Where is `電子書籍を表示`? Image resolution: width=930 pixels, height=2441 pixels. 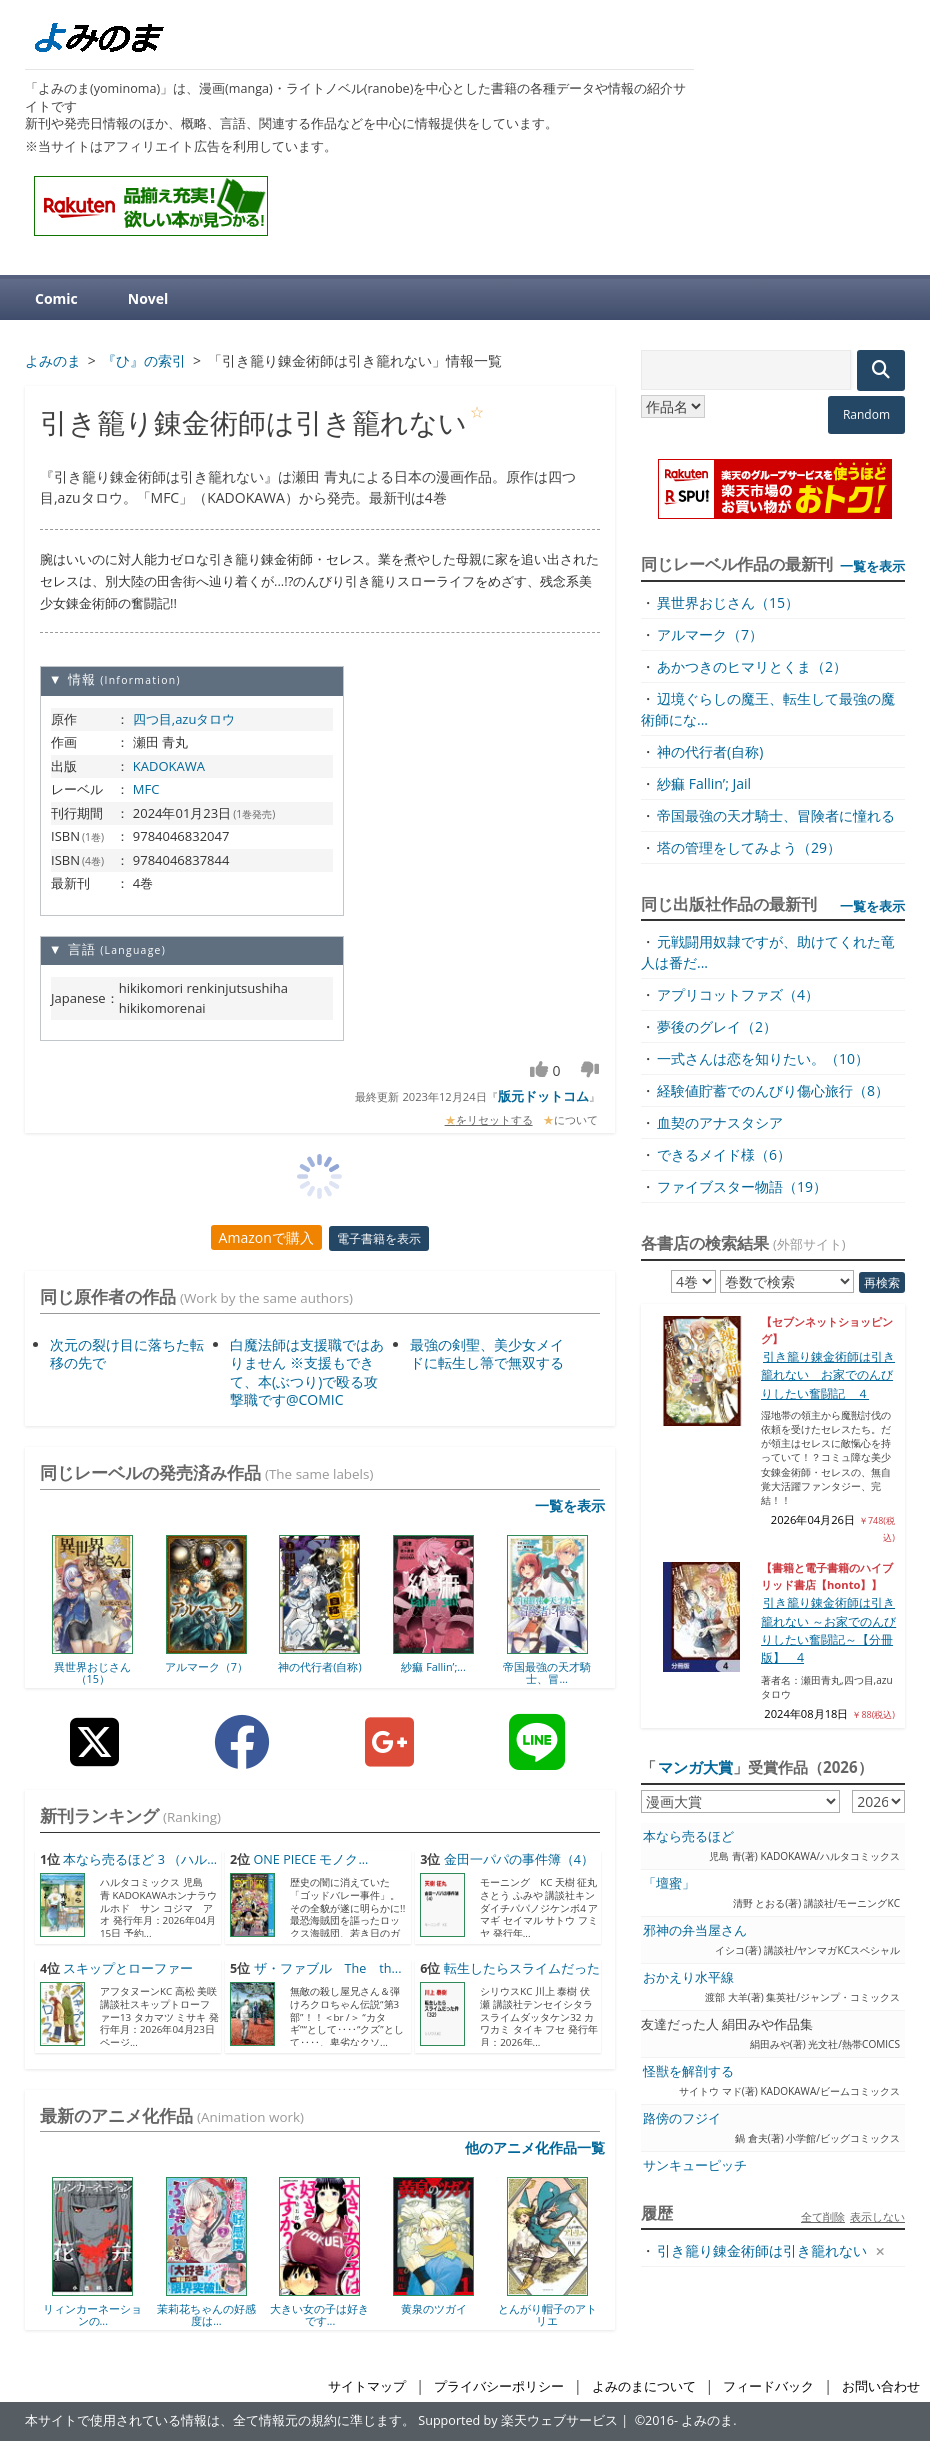
電子書籍を表示 is located at coordinates (379, 1238).